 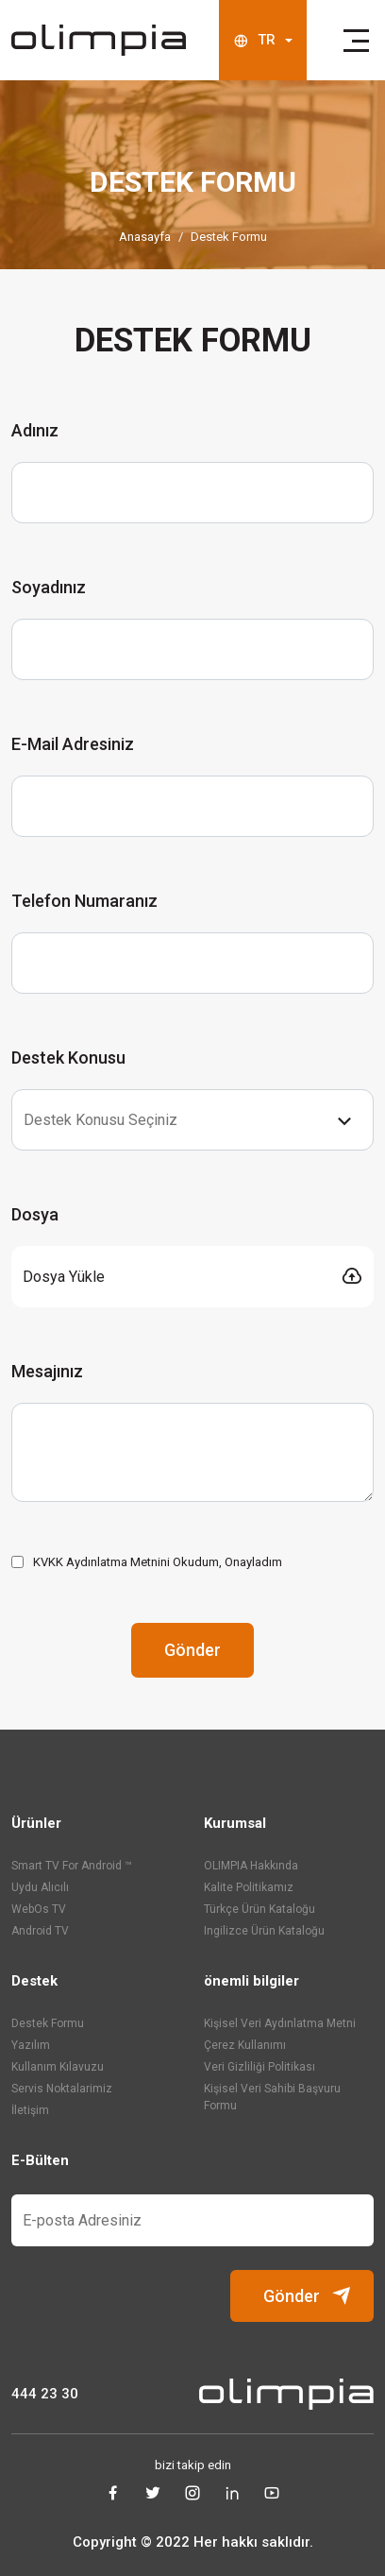 I want to click on Kişisel Veri Aydınlatma Metni, so click(x=280, y=2023).